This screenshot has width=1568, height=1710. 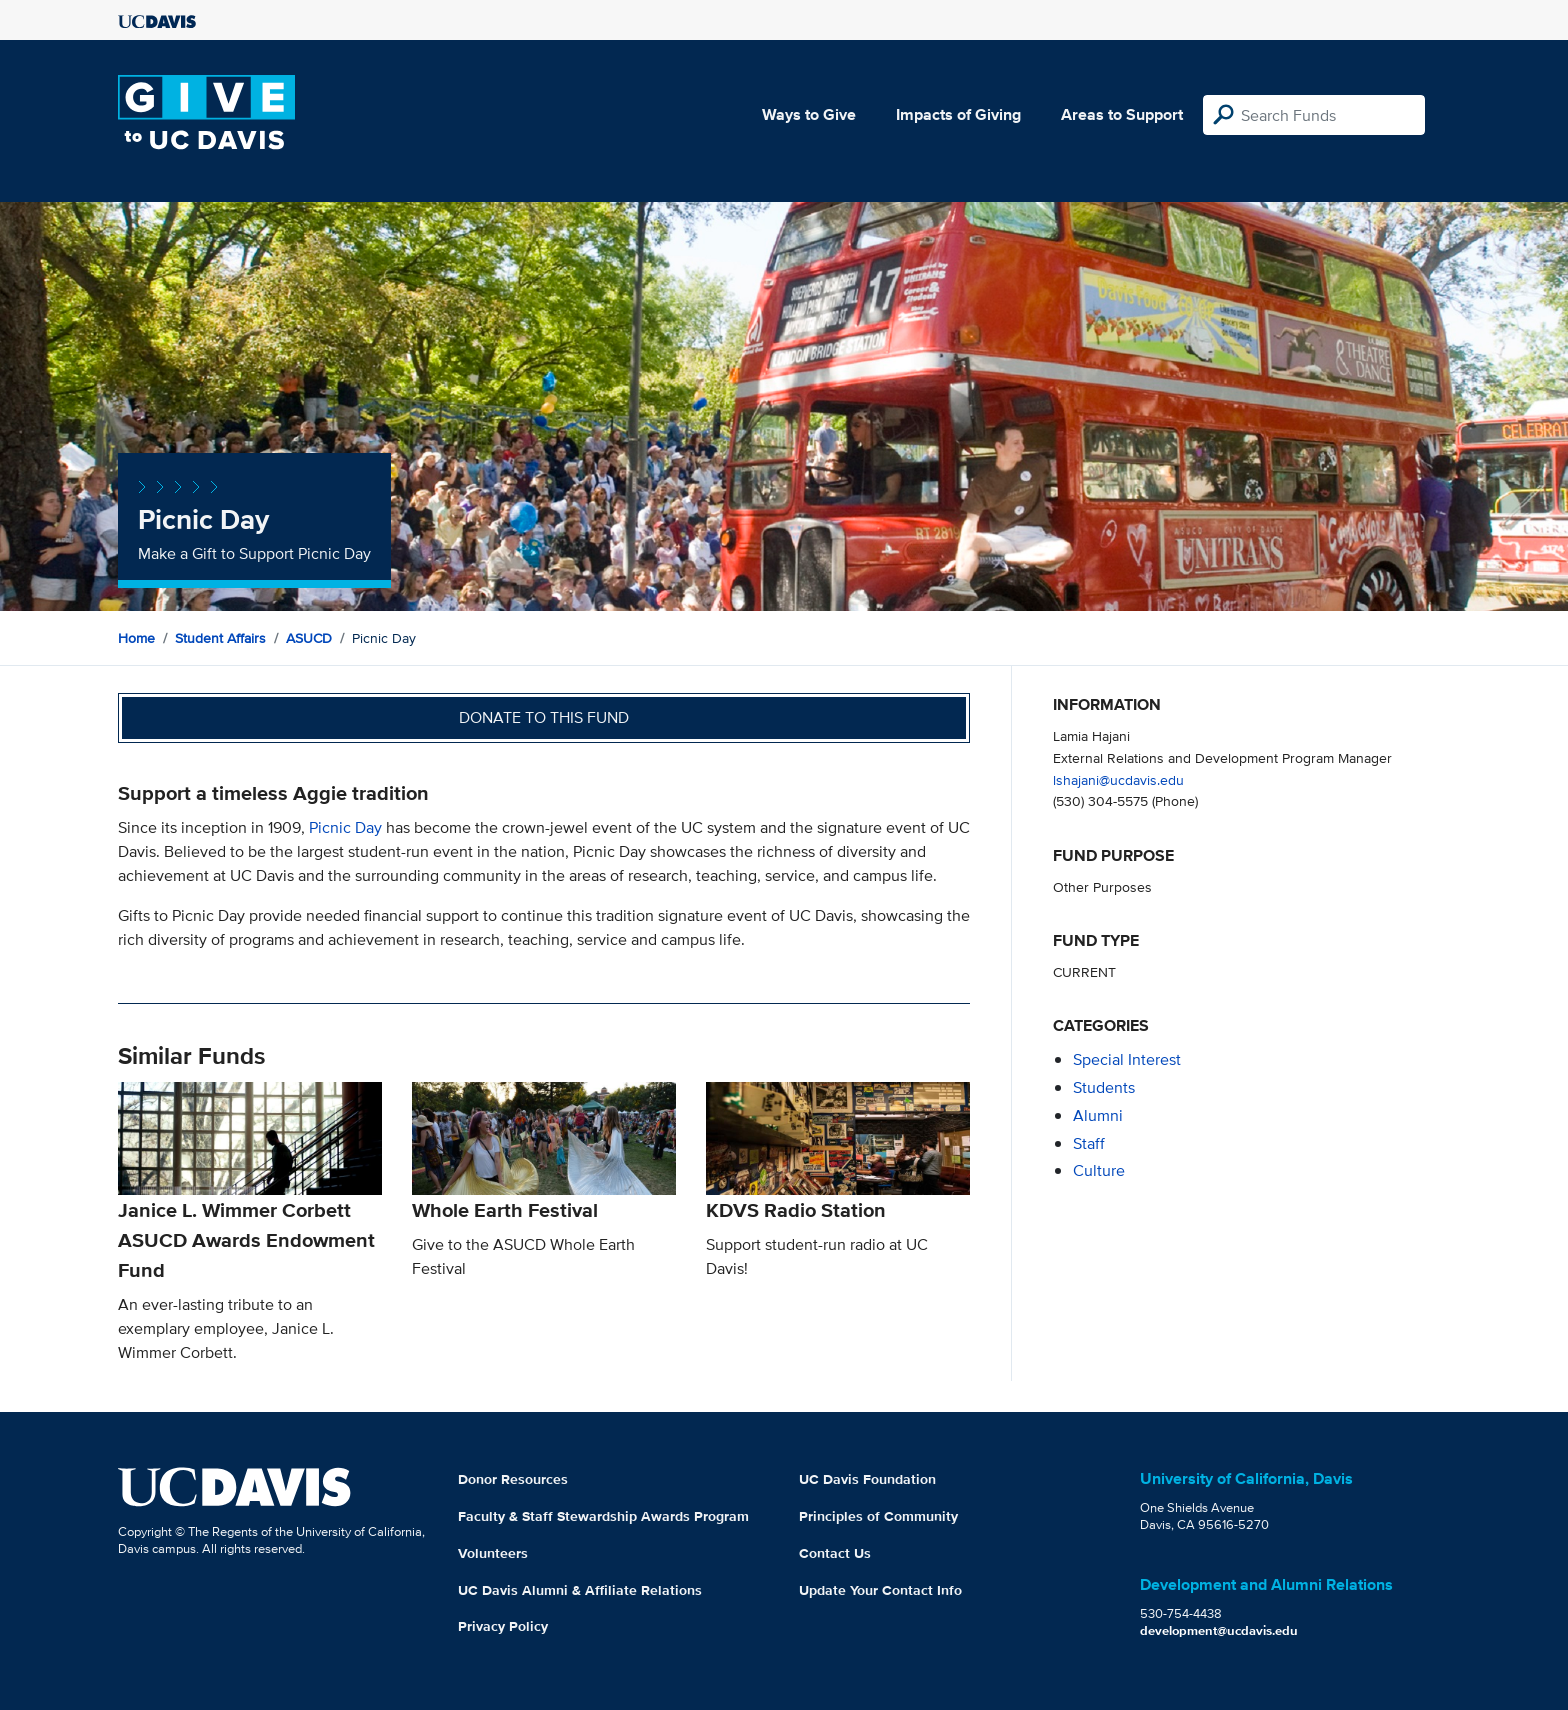 What do you see at coordinates (1118, 779) in the screenshot?
I see `lshajani@ucdavis.edu` at bounding box center [1118, 779].